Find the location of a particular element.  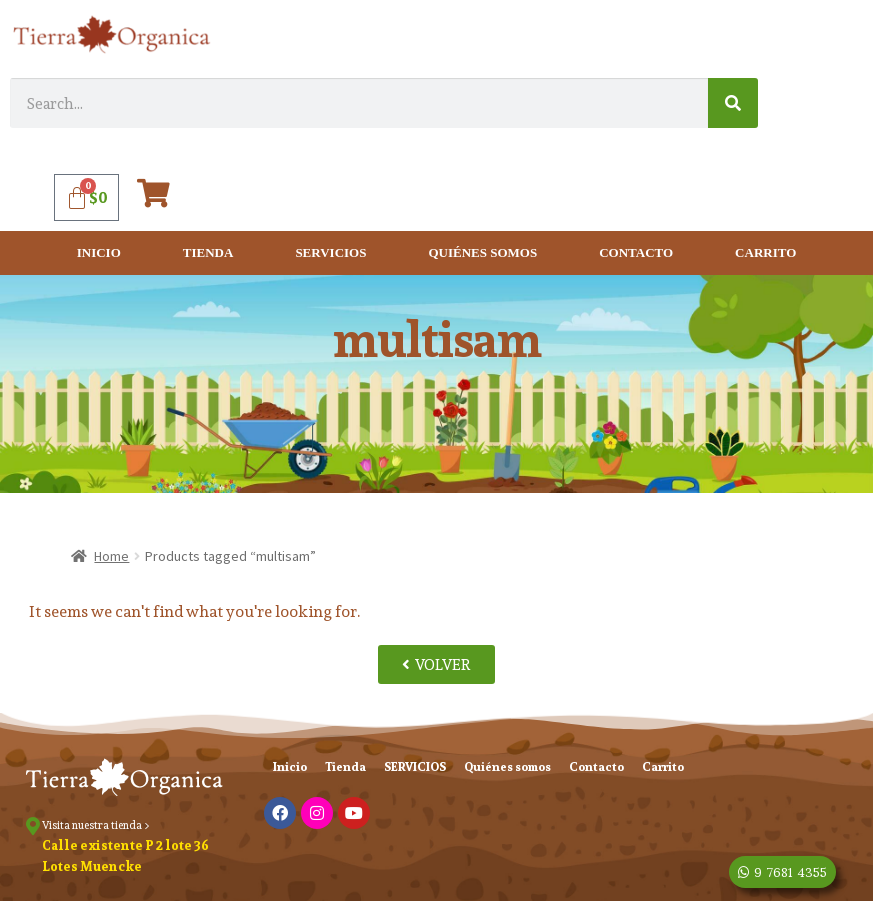

Quiénes somos is located at coordinates (482, 252).